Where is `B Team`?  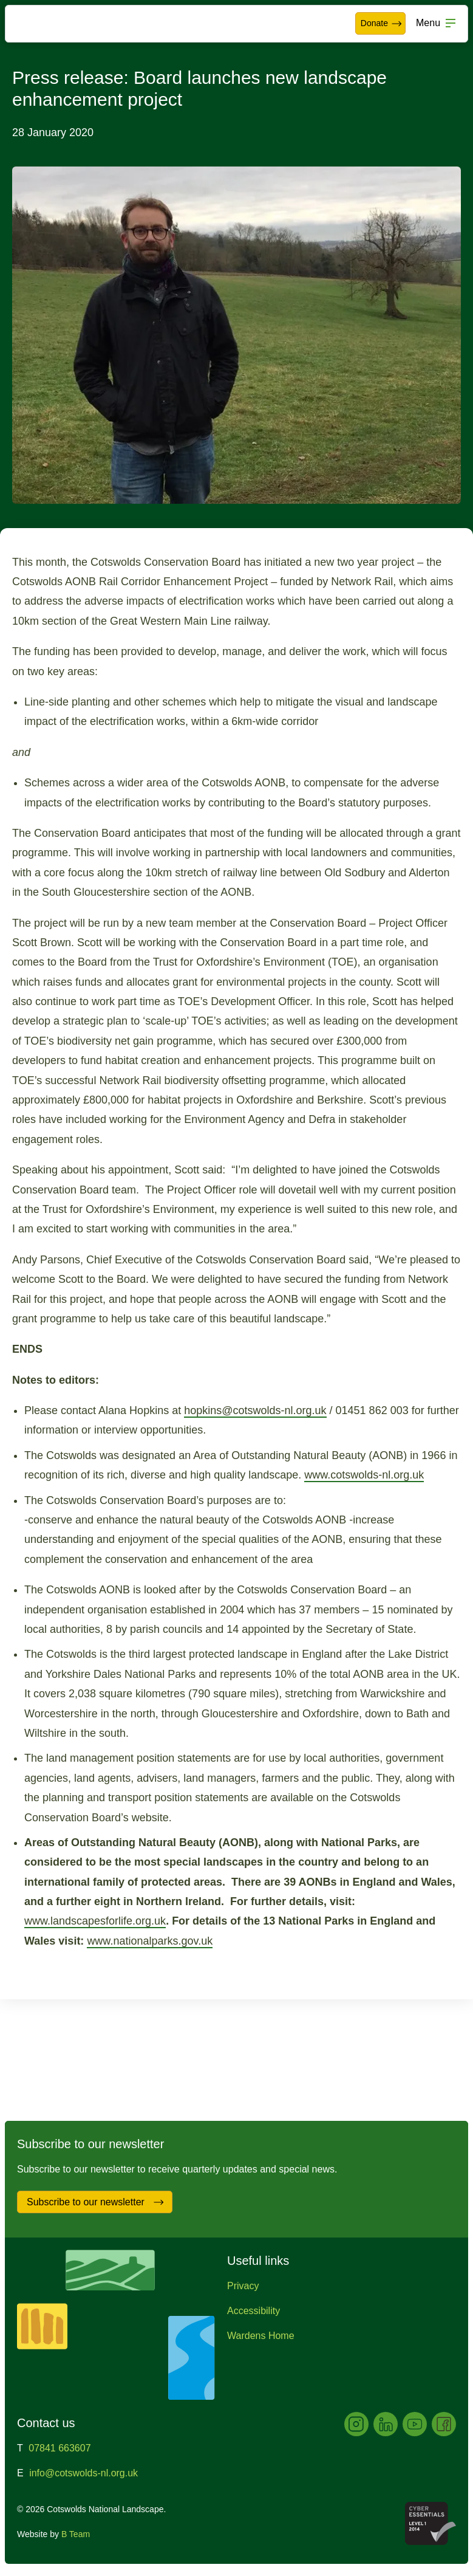 B Team is located at coordinates (75, 2534).